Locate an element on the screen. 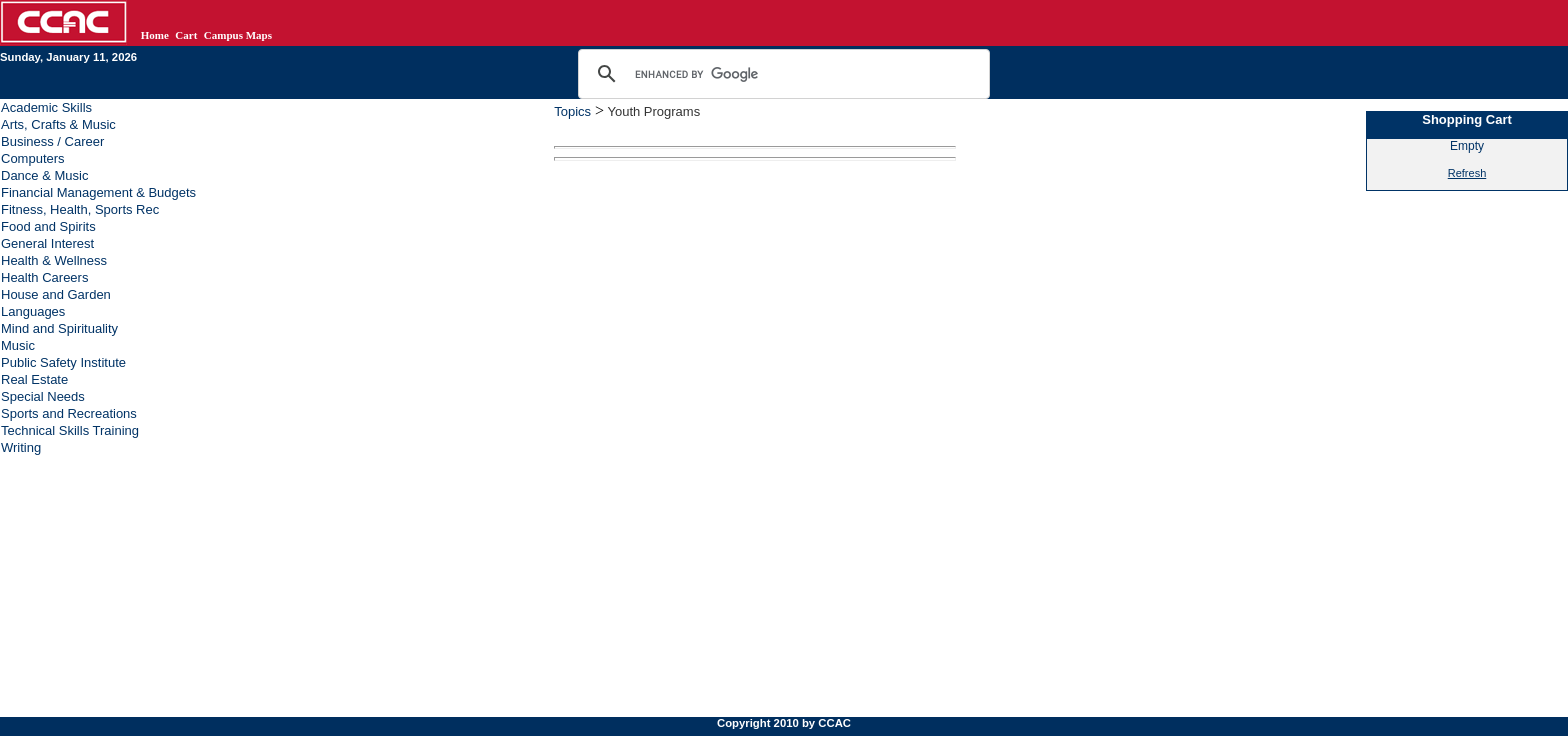  Computers is located at coordinates (33, 158).